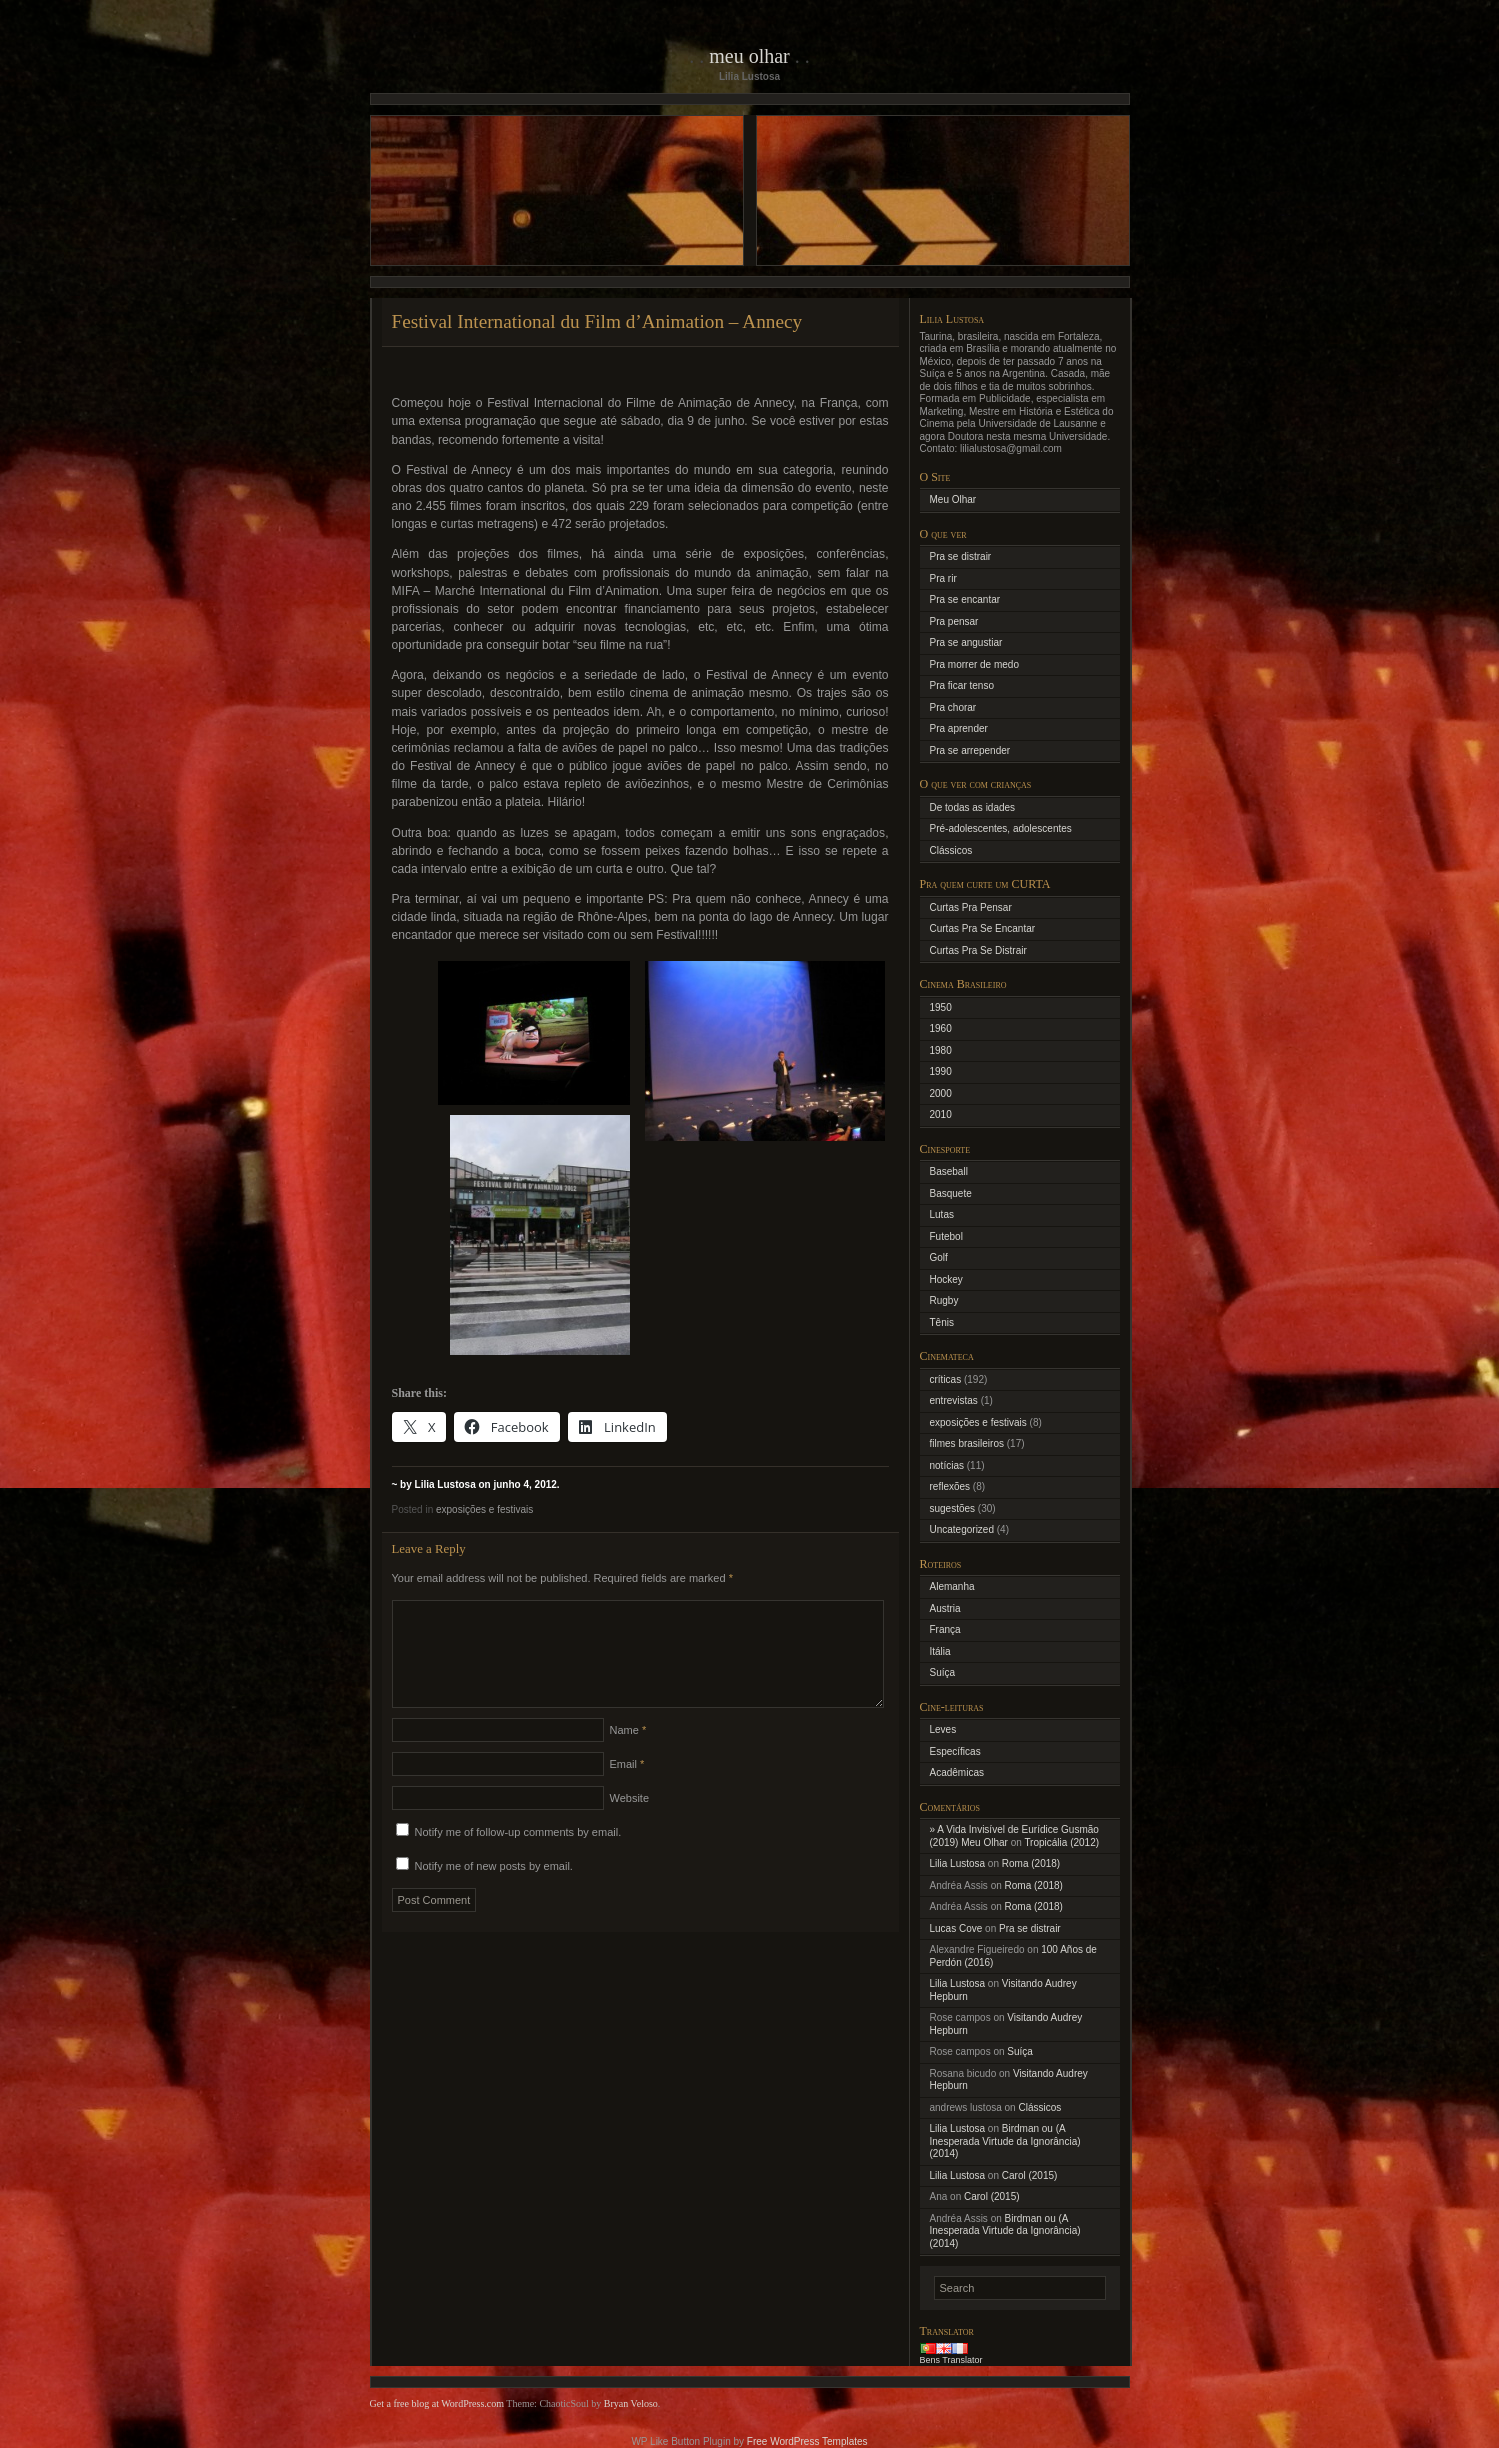  What do you see at coordinates (967, 1443) in the screenshot?
I see `filmes brasileiros` at bounding box center [967, 1443].